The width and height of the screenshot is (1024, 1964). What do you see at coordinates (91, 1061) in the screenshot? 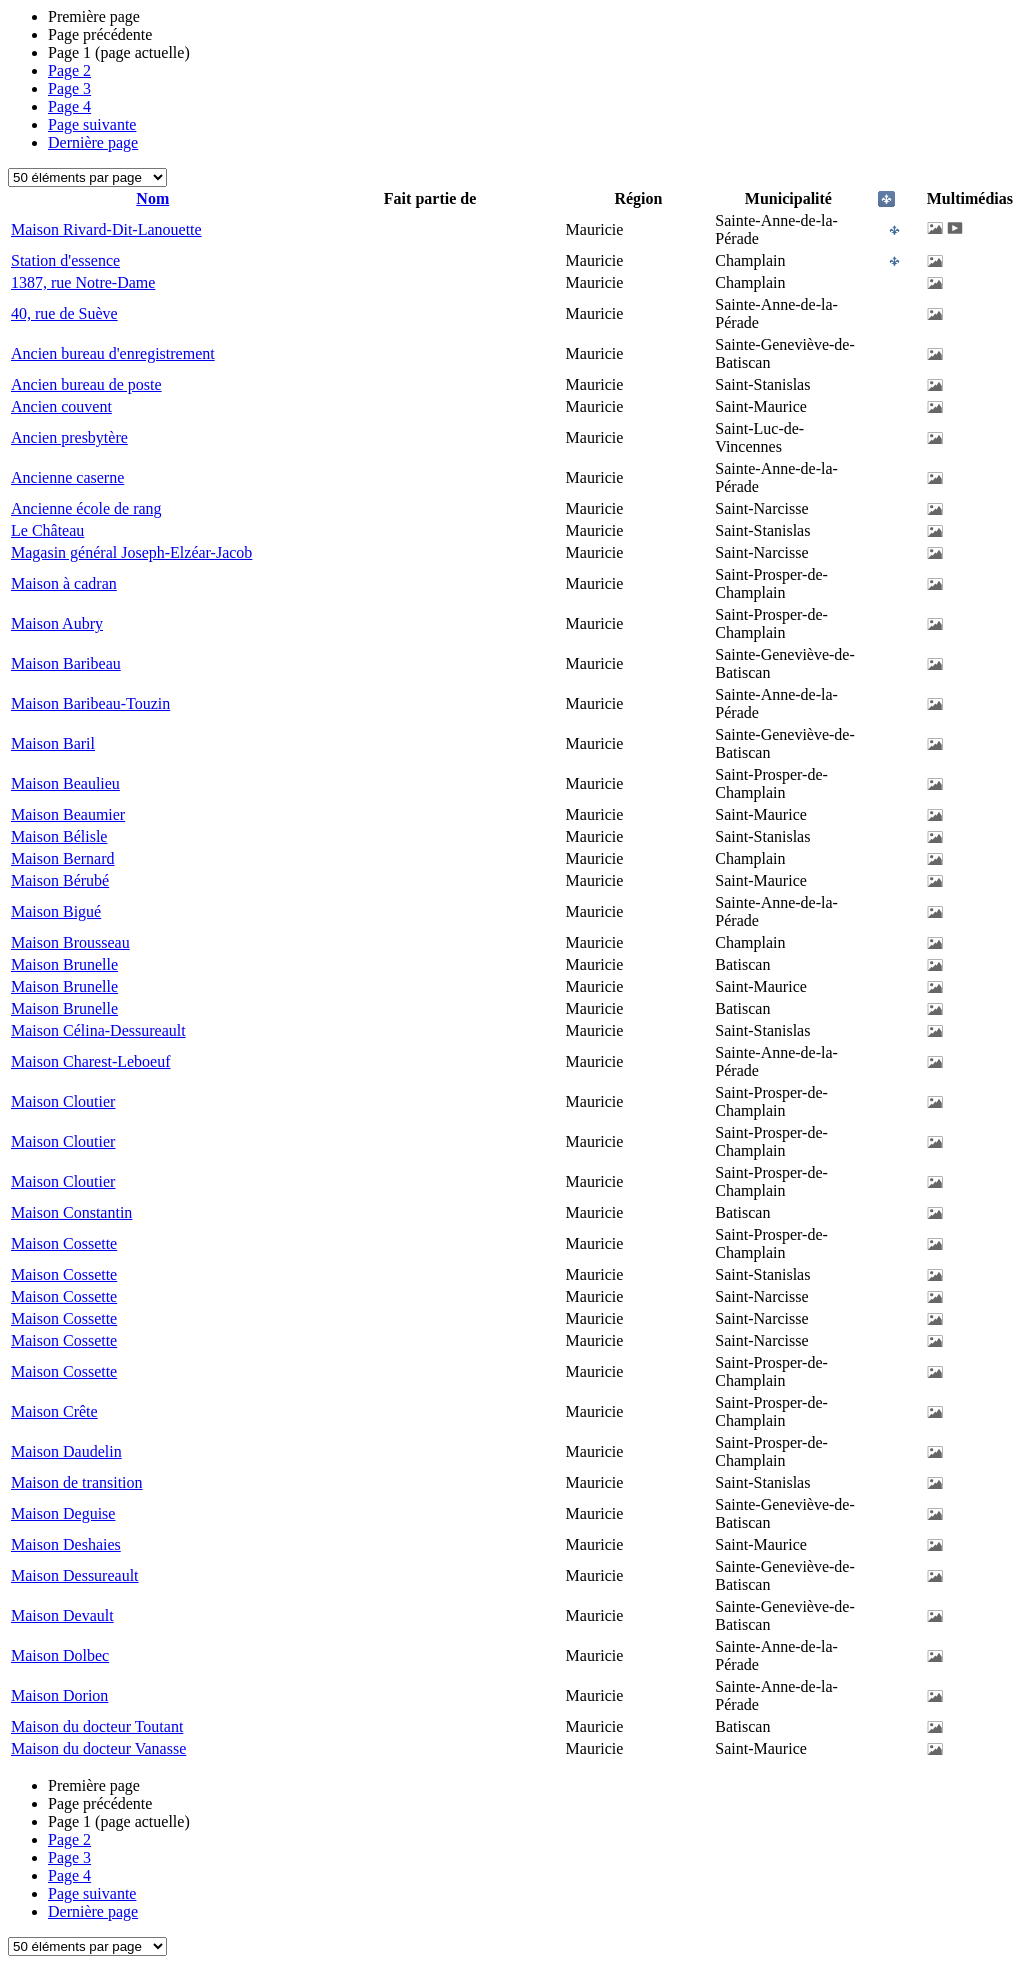
I see `Maison Charest-Leboeuf` at bounding box center [91, 1061].